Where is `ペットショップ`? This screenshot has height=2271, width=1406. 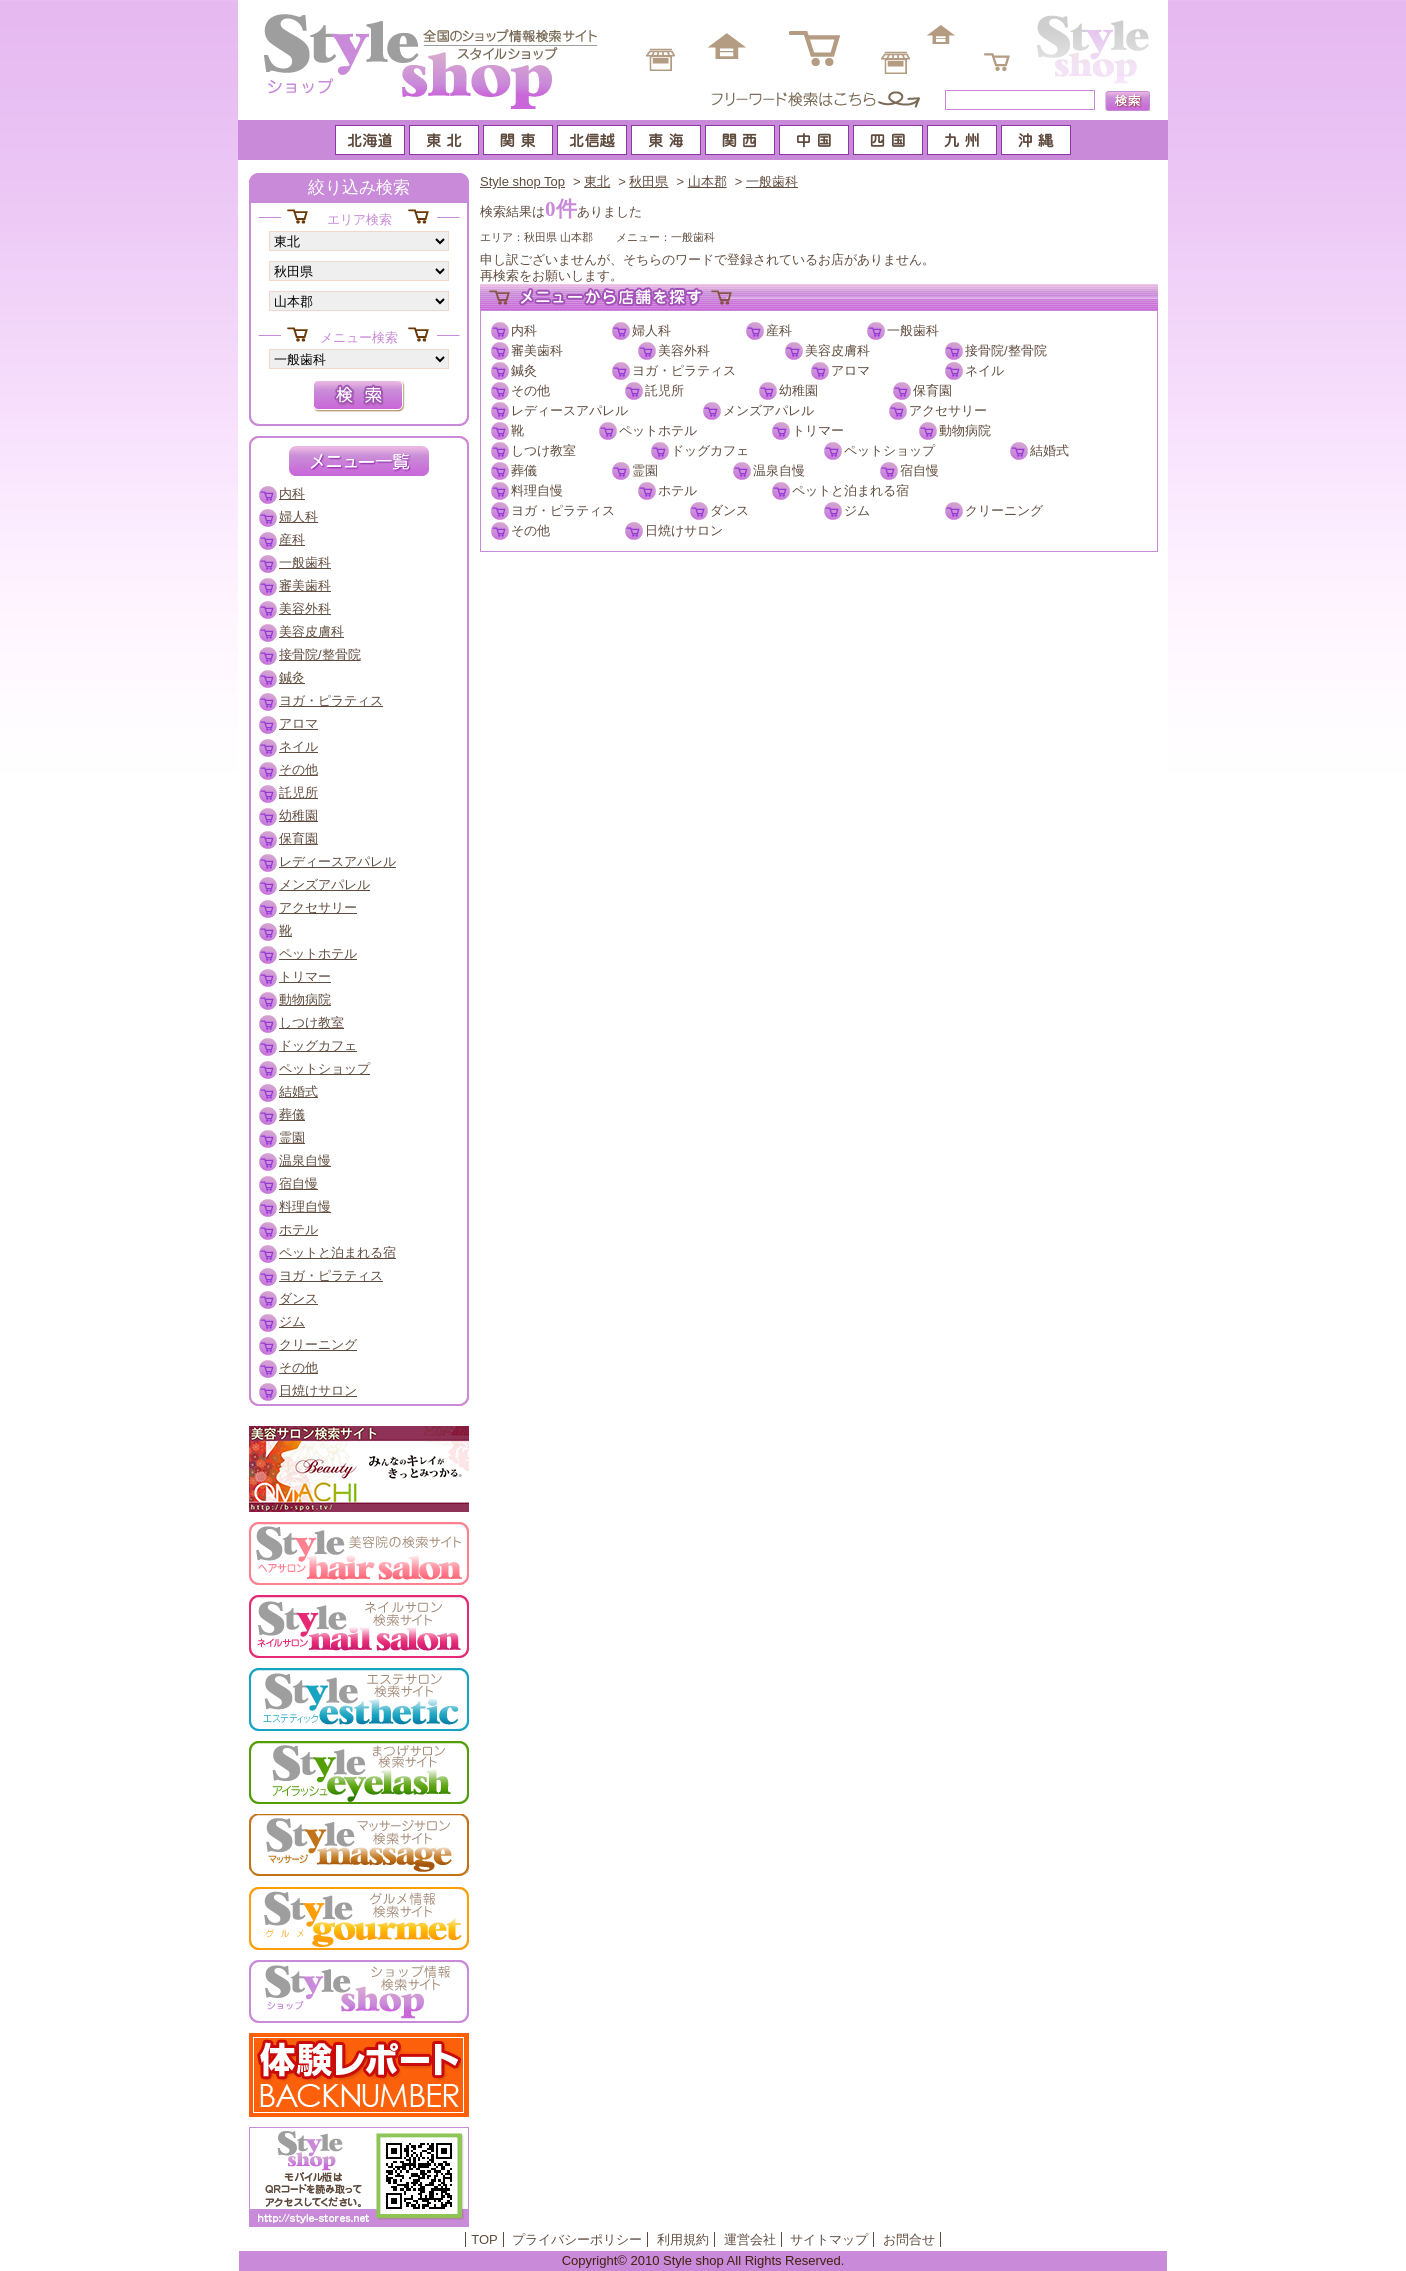 ペットショップ is located at coordinates (889, 450).